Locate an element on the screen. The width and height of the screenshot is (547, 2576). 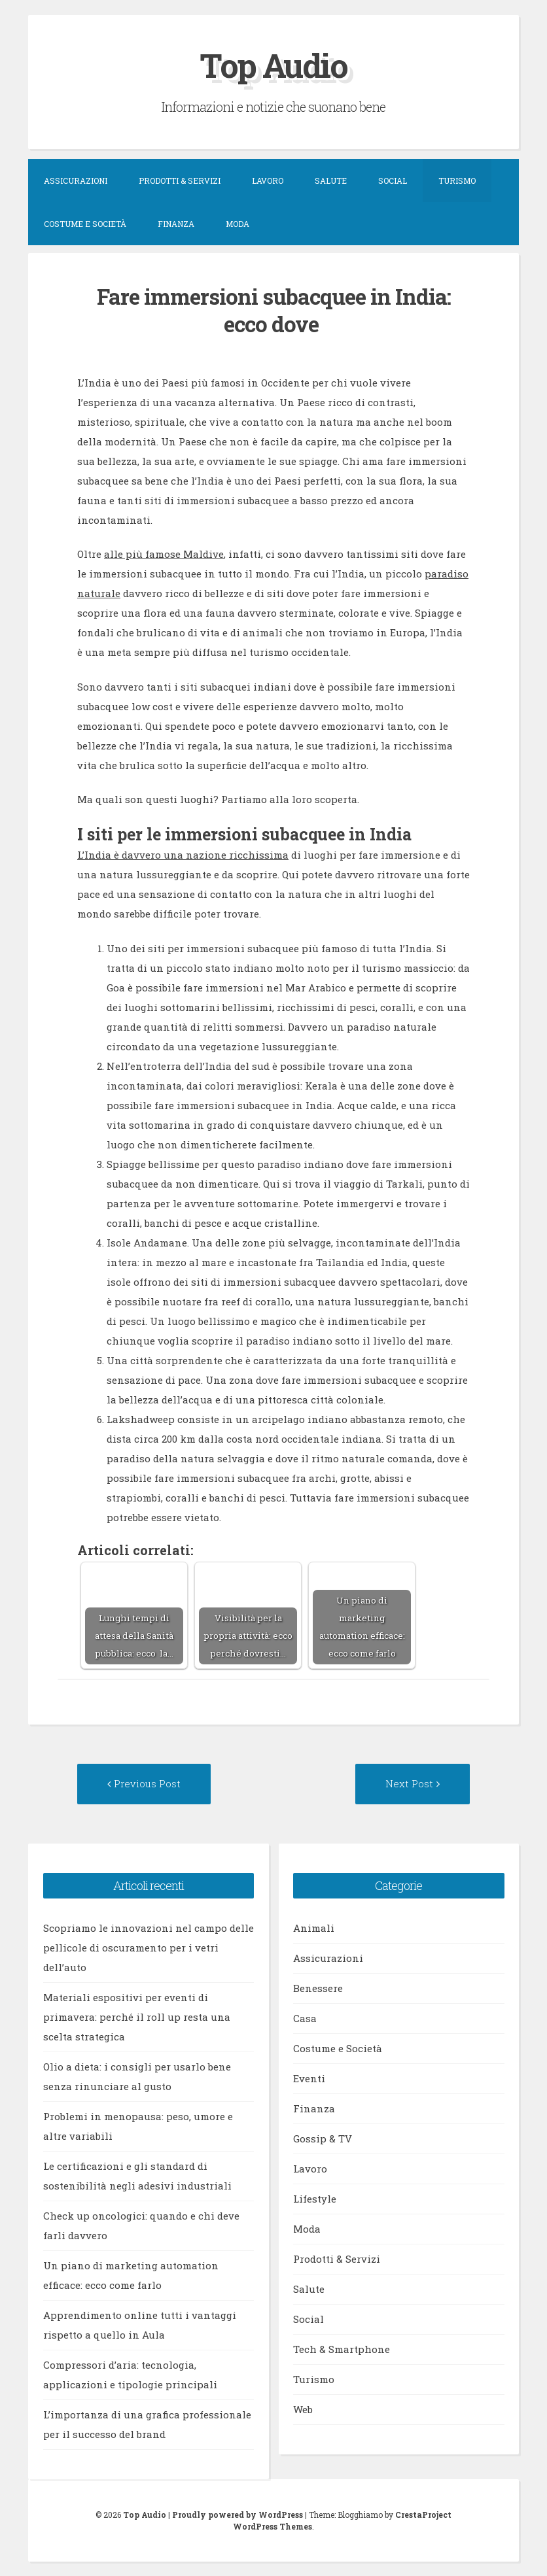
Costume e Società is located at coordinates (85, 223).